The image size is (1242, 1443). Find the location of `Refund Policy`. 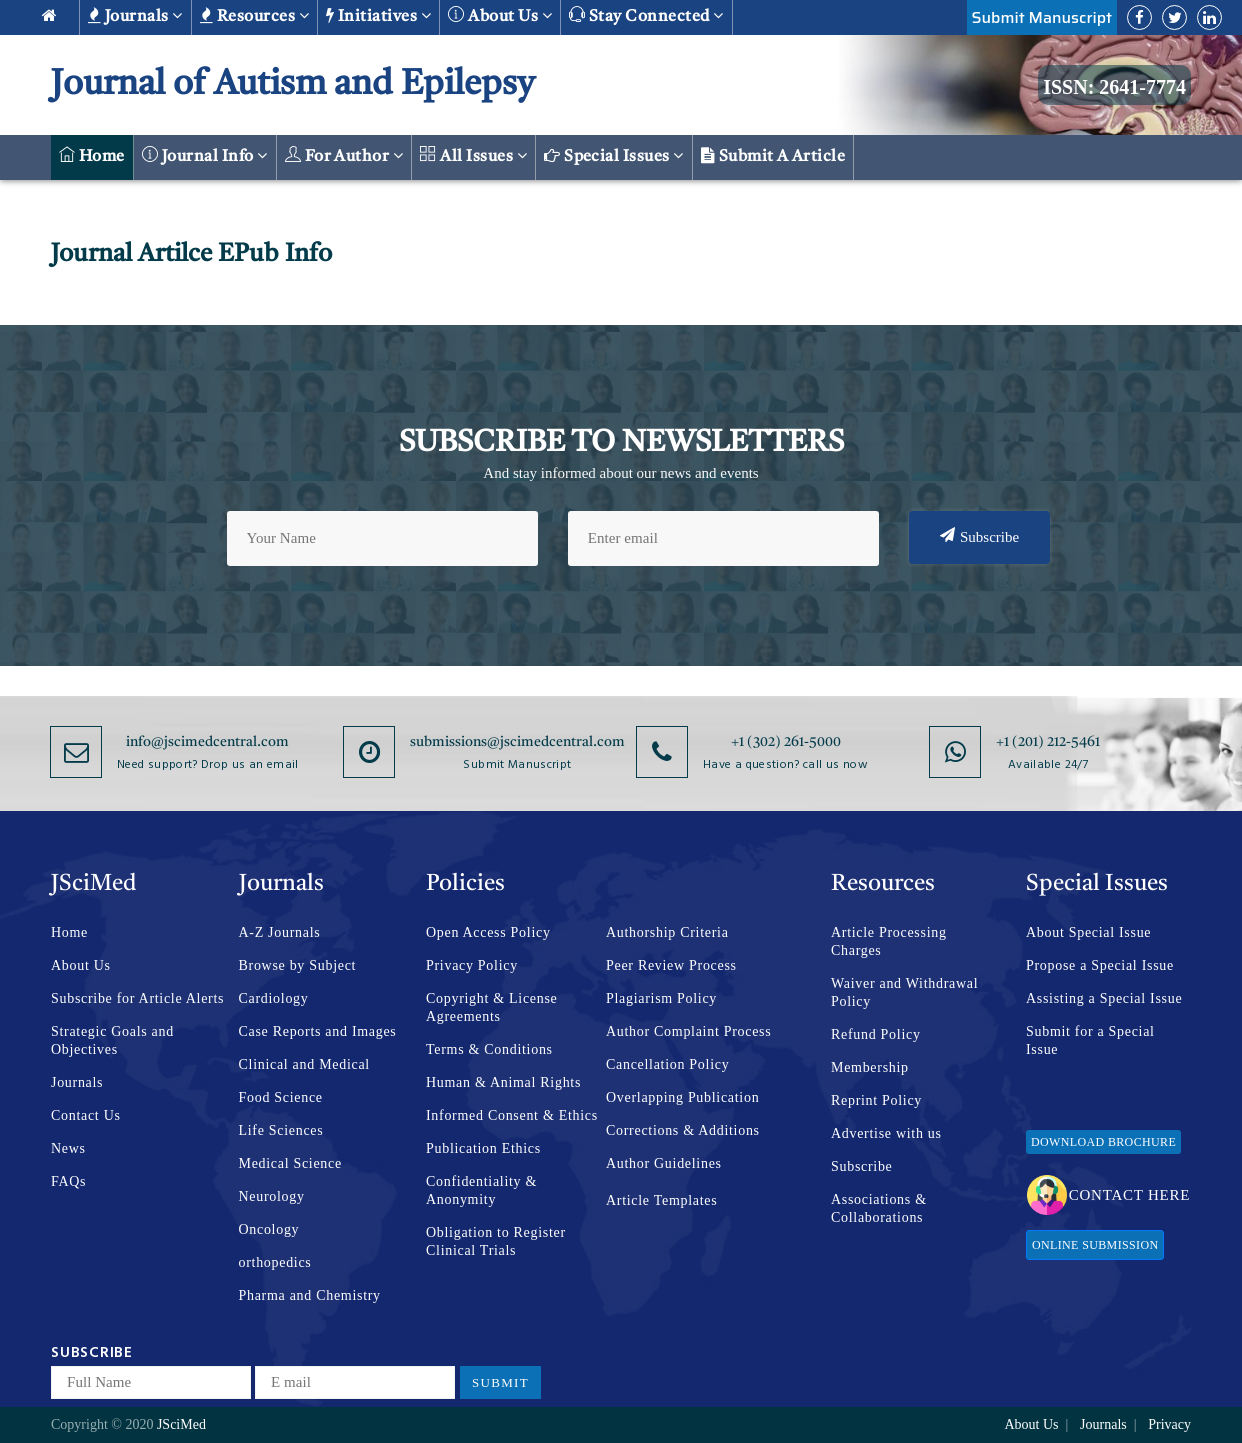

Refund Policy is located at coordinates (876, 1034).